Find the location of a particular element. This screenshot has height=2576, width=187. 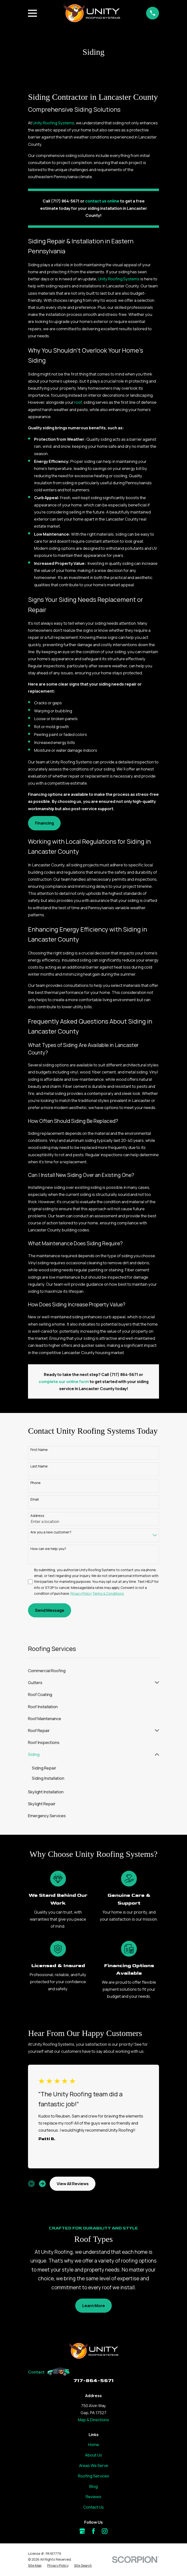

Areas We Serve is located at coordinates (93, 2465).